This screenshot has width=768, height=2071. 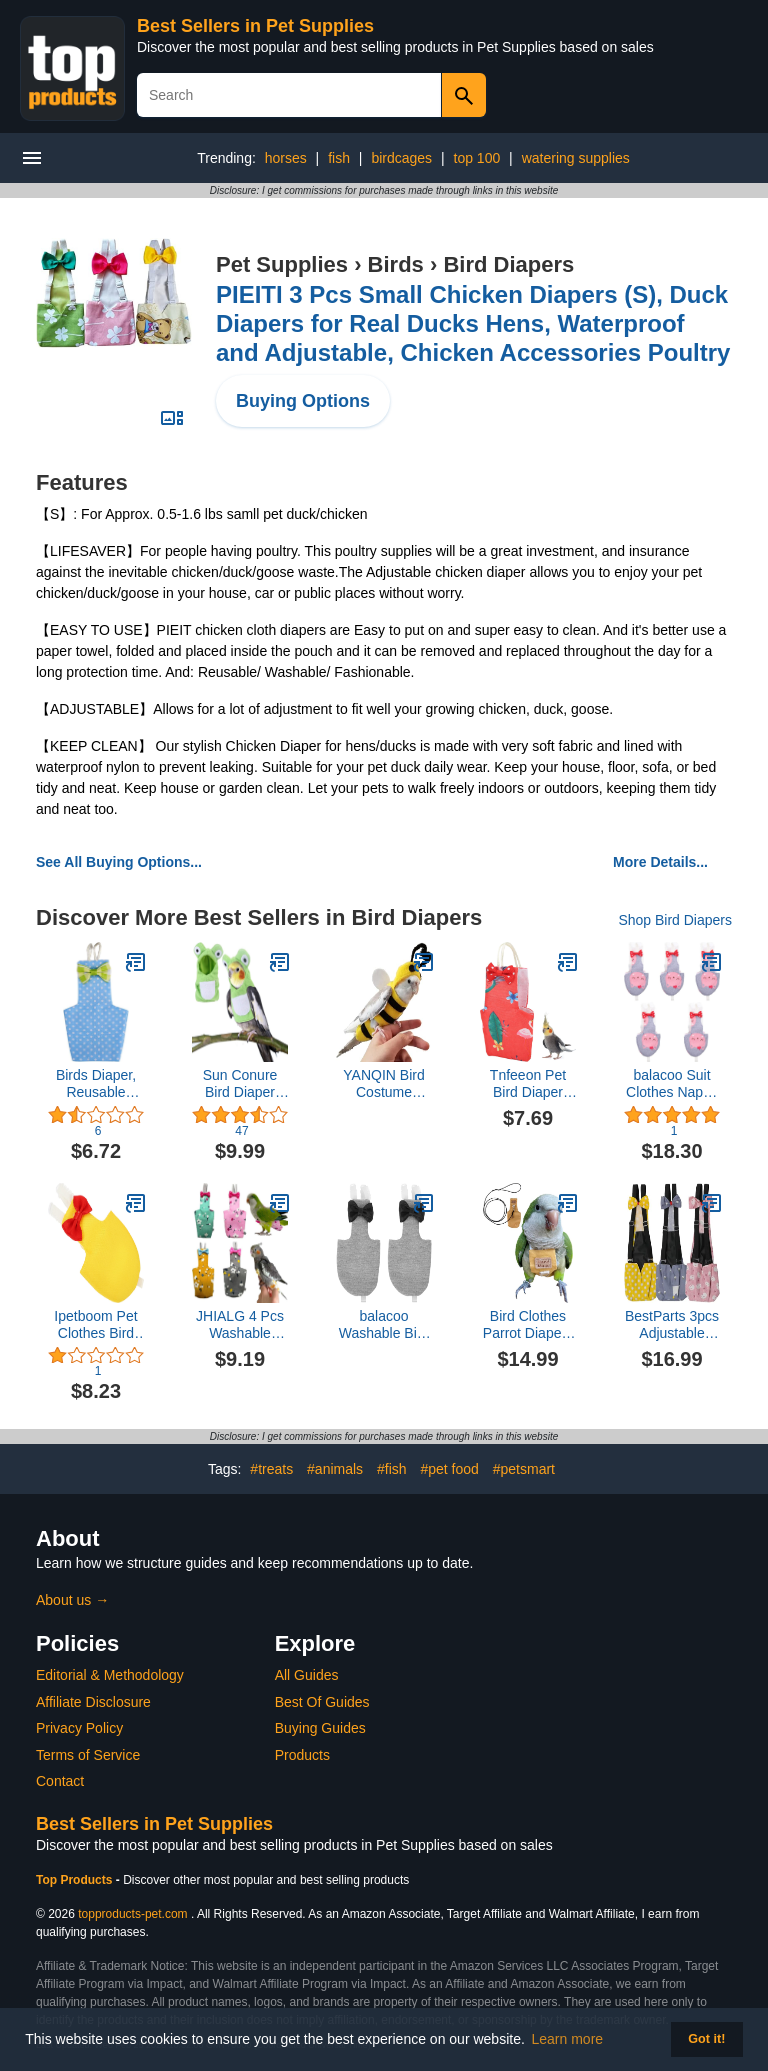 I want to click on Birds, so click(x=396, y=264).